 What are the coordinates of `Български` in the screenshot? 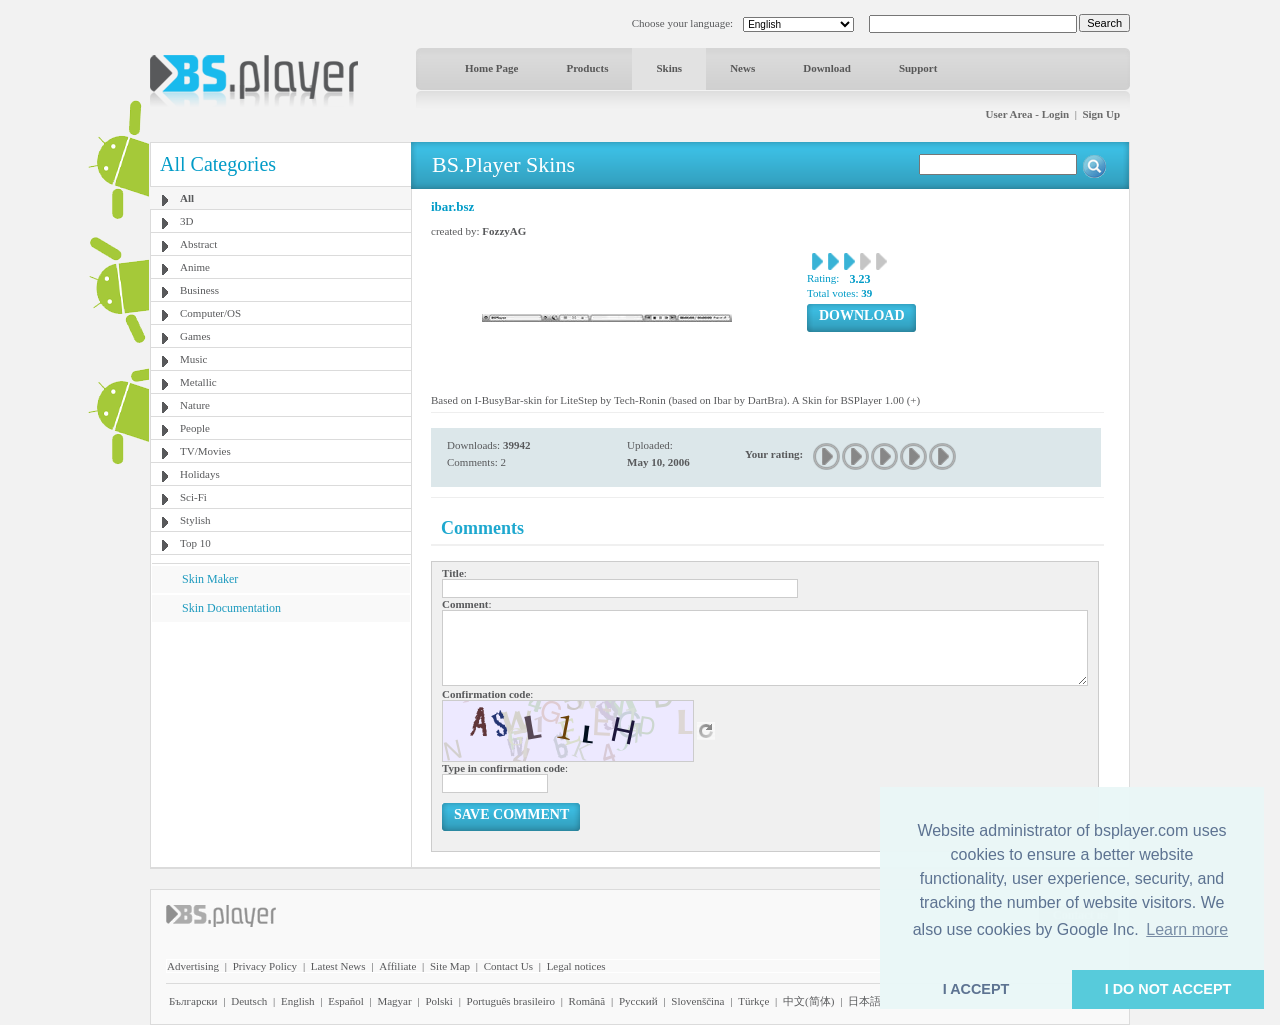 It's located at (193, 1001).